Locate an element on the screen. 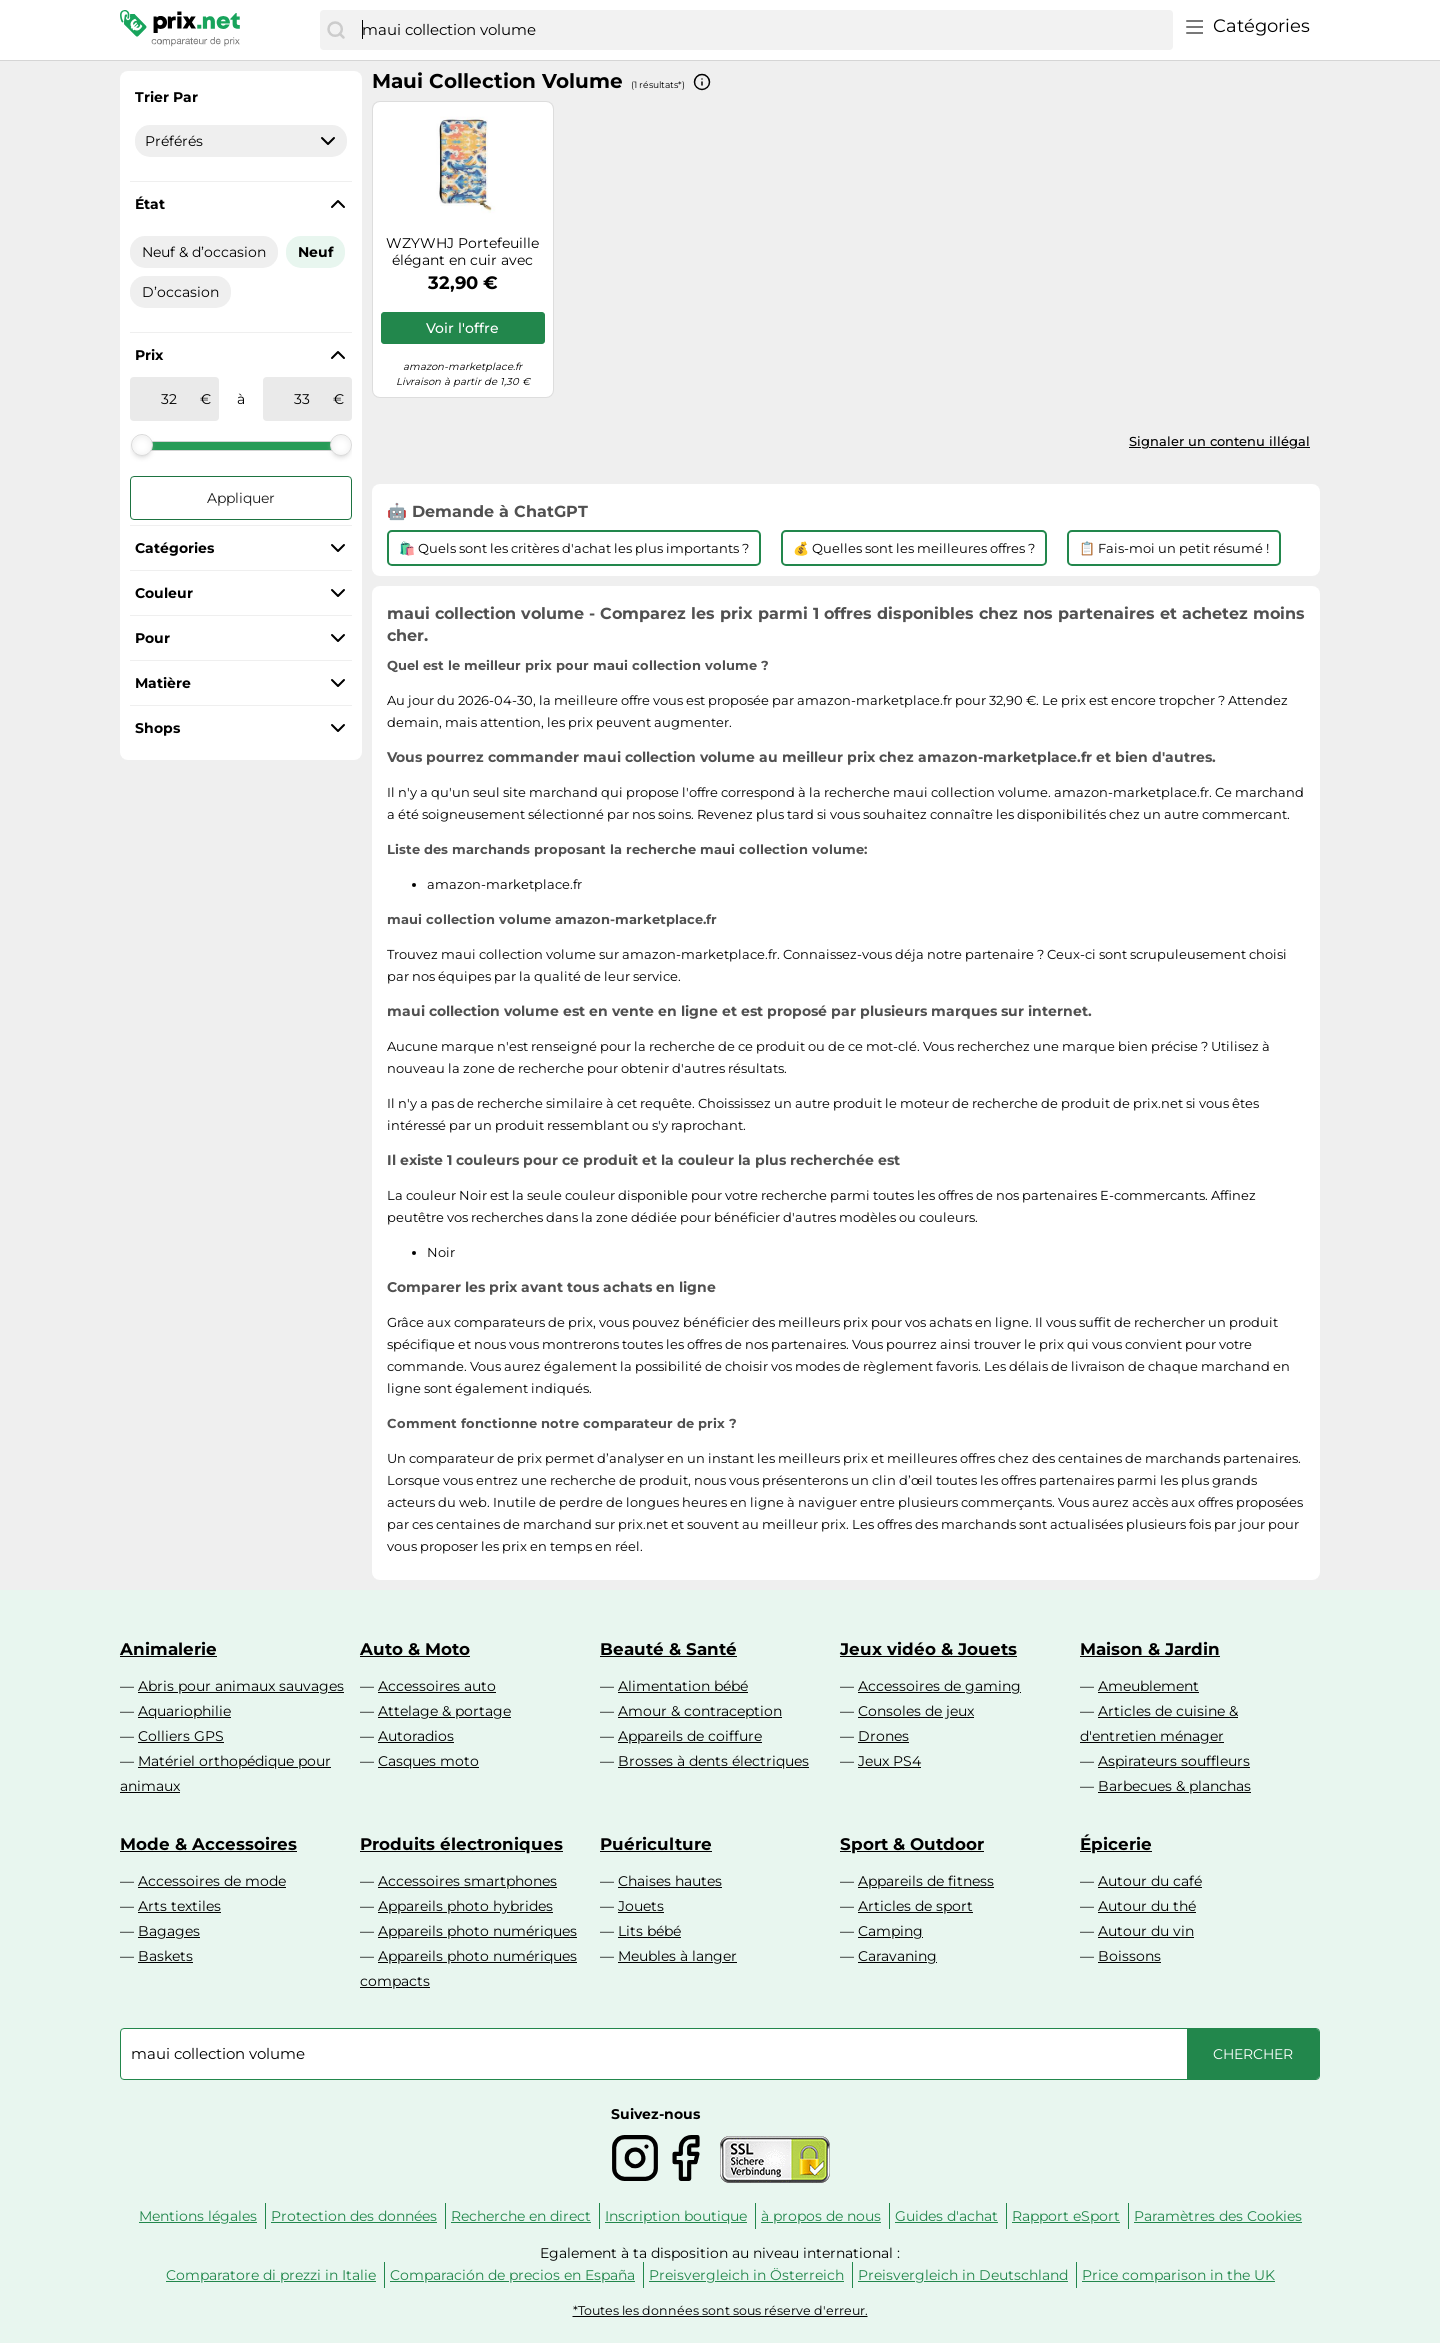  Bagages is located at coordinates (169, 1931).